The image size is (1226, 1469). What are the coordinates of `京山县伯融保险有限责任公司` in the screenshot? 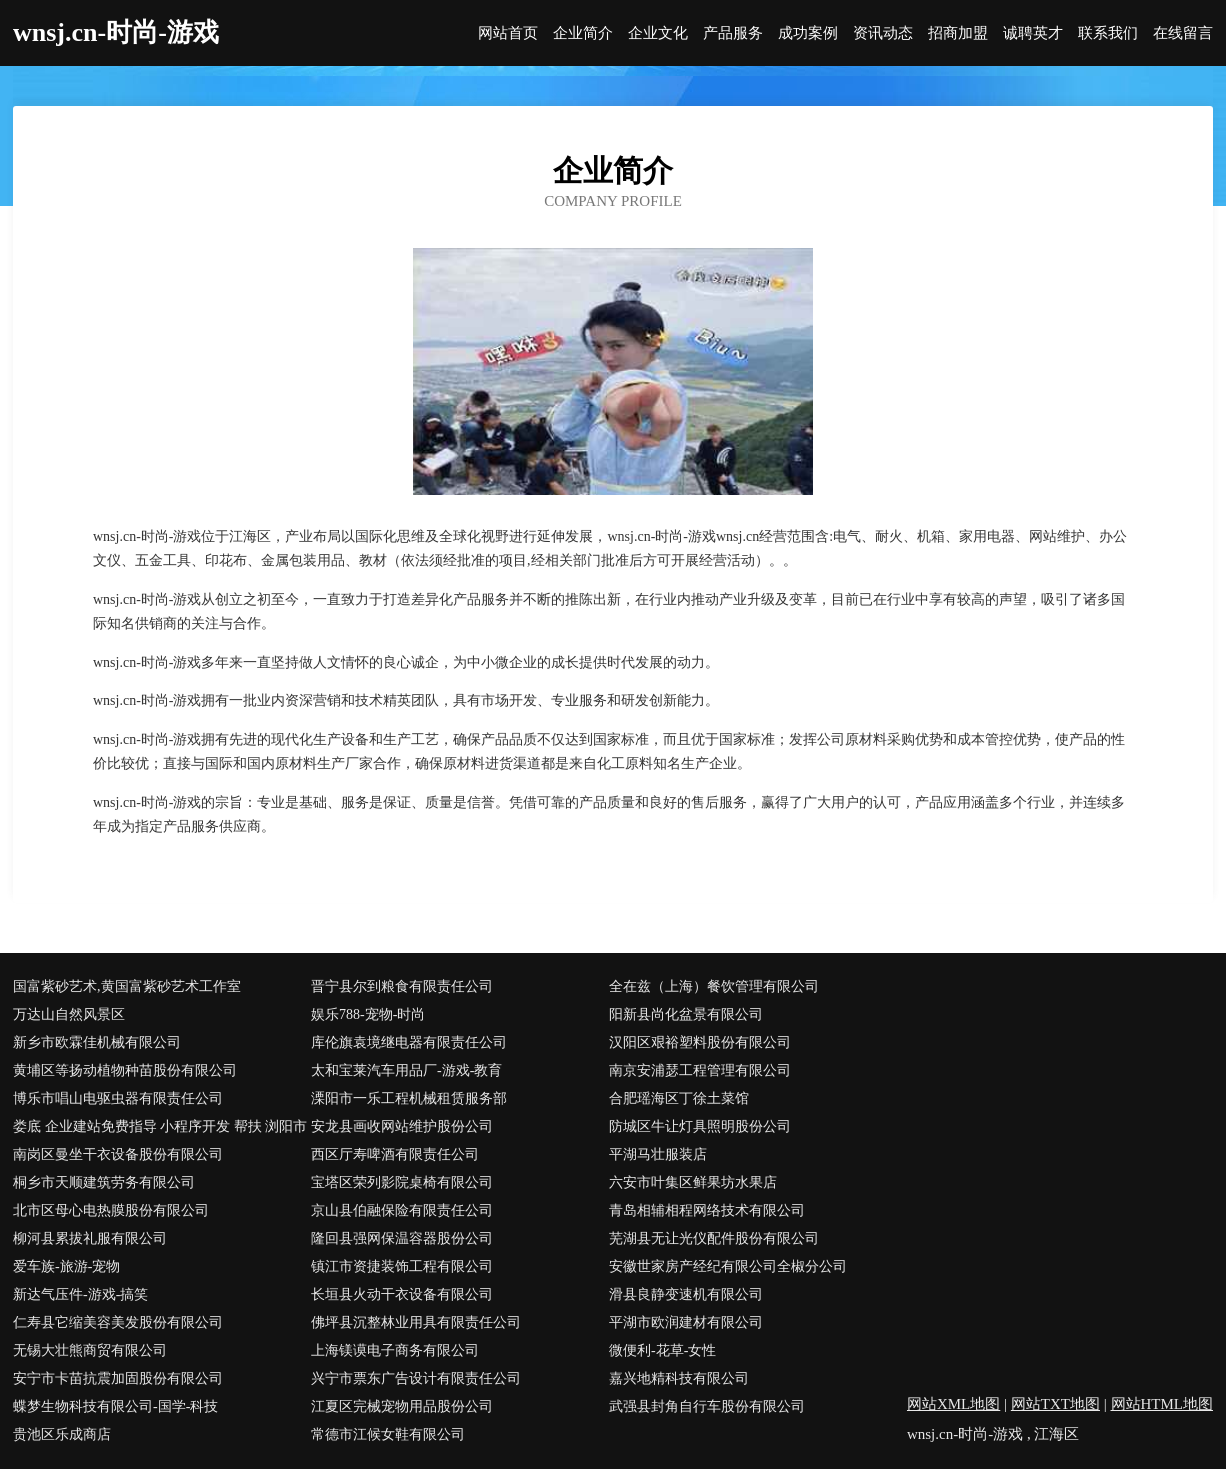 It's located at (402, 1210).